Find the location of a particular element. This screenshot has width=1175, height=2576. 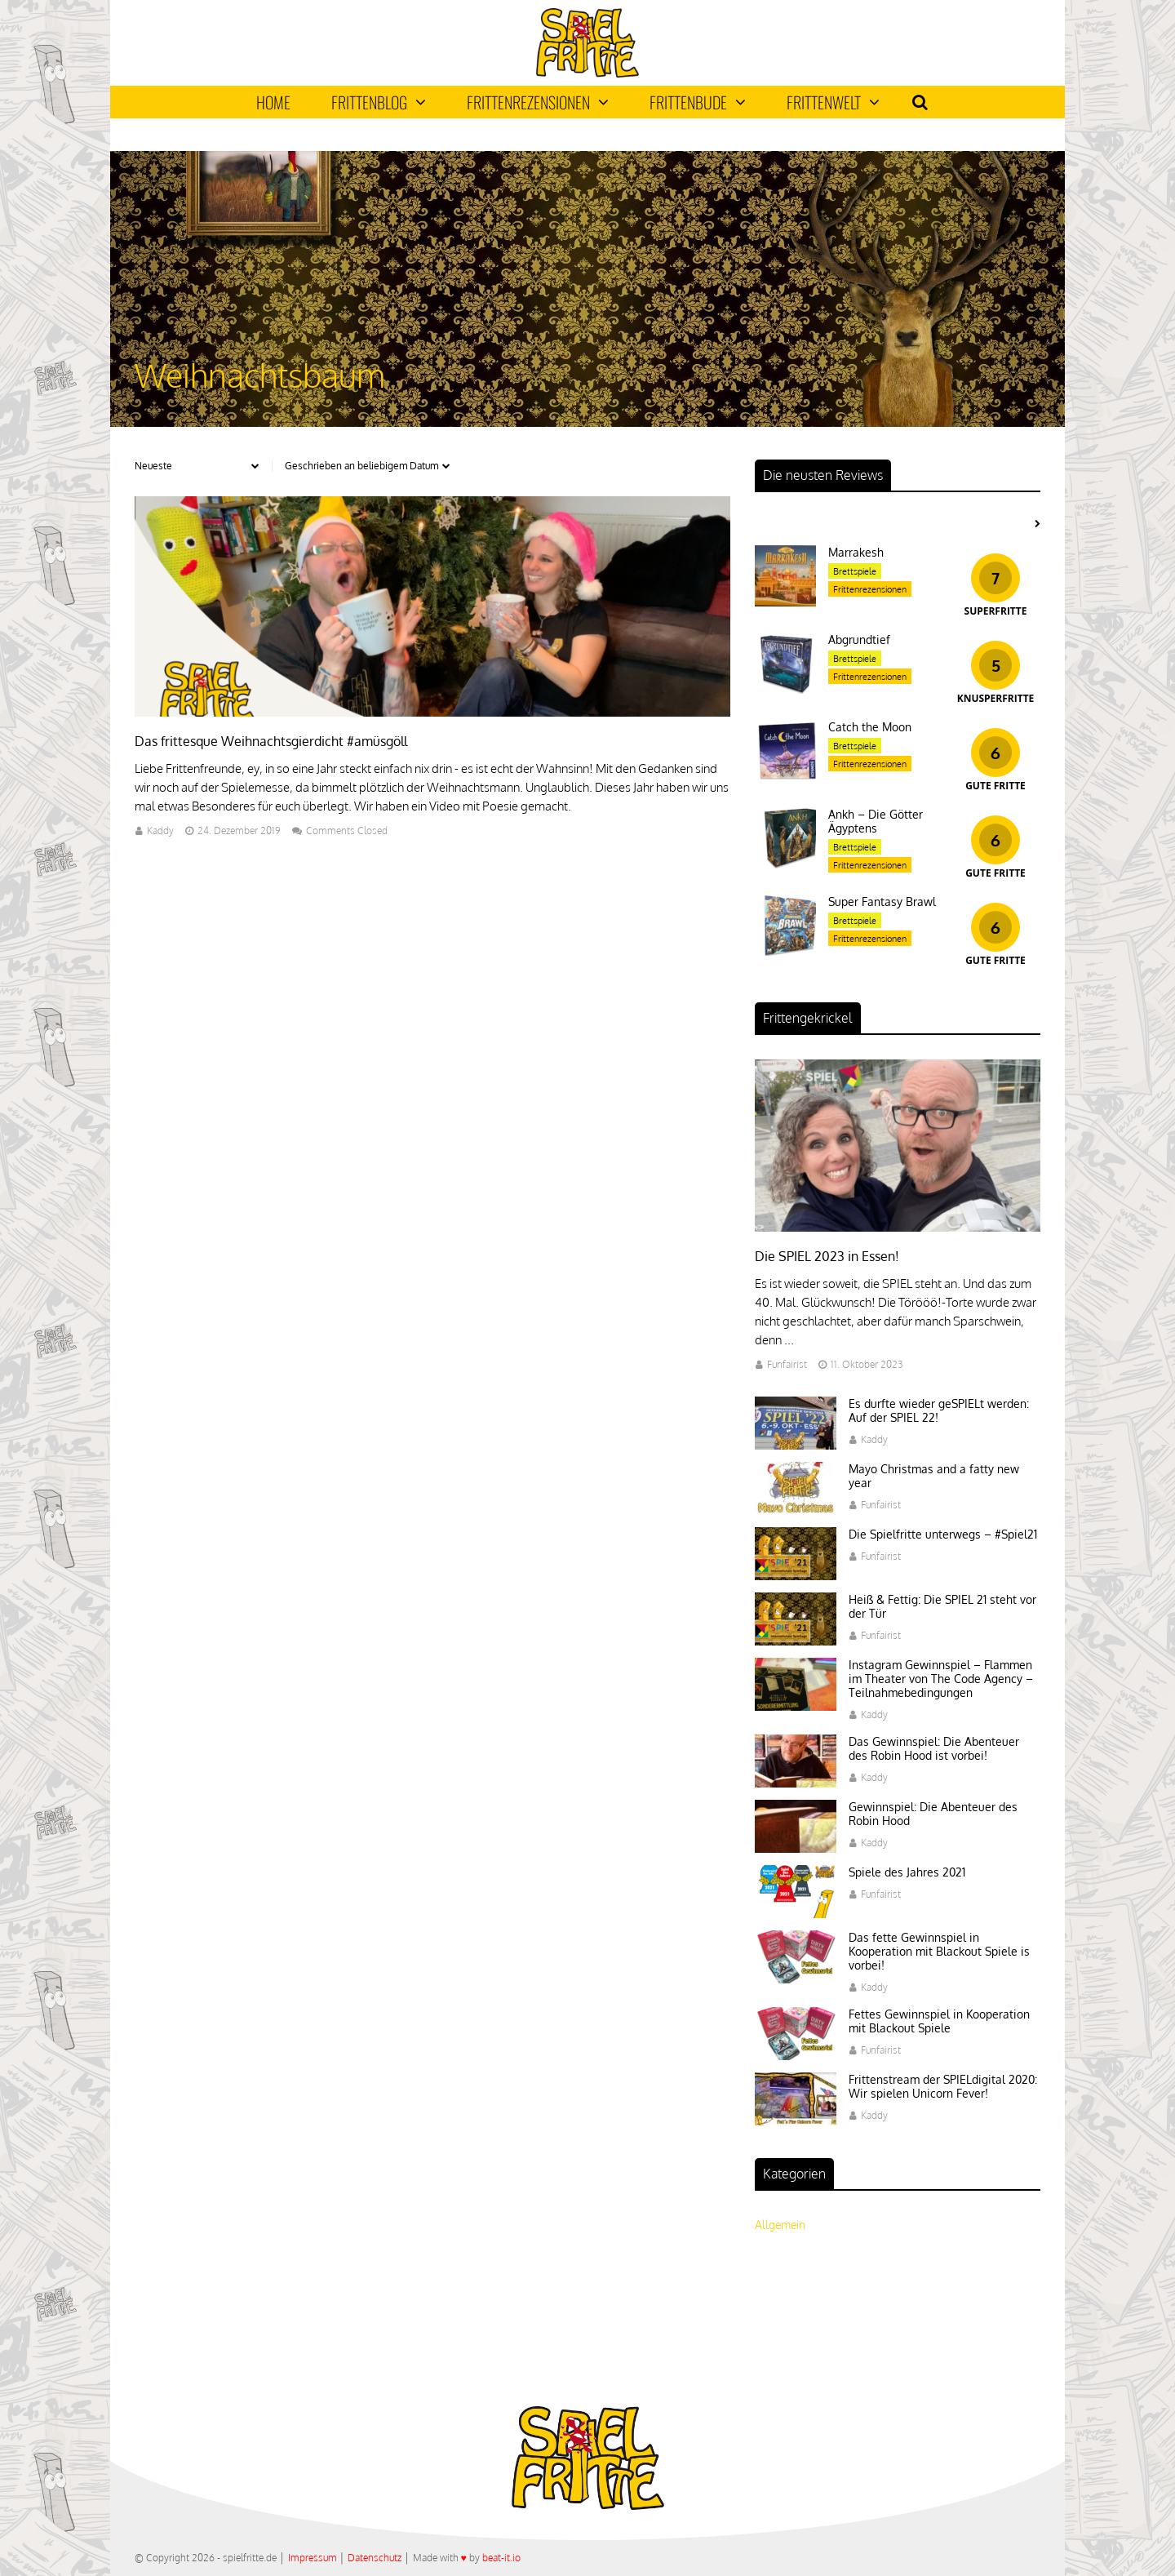

Fettes Gewinnspiel in Kooperation mit Blackout Spiele is located at coordinates (939, 2021).